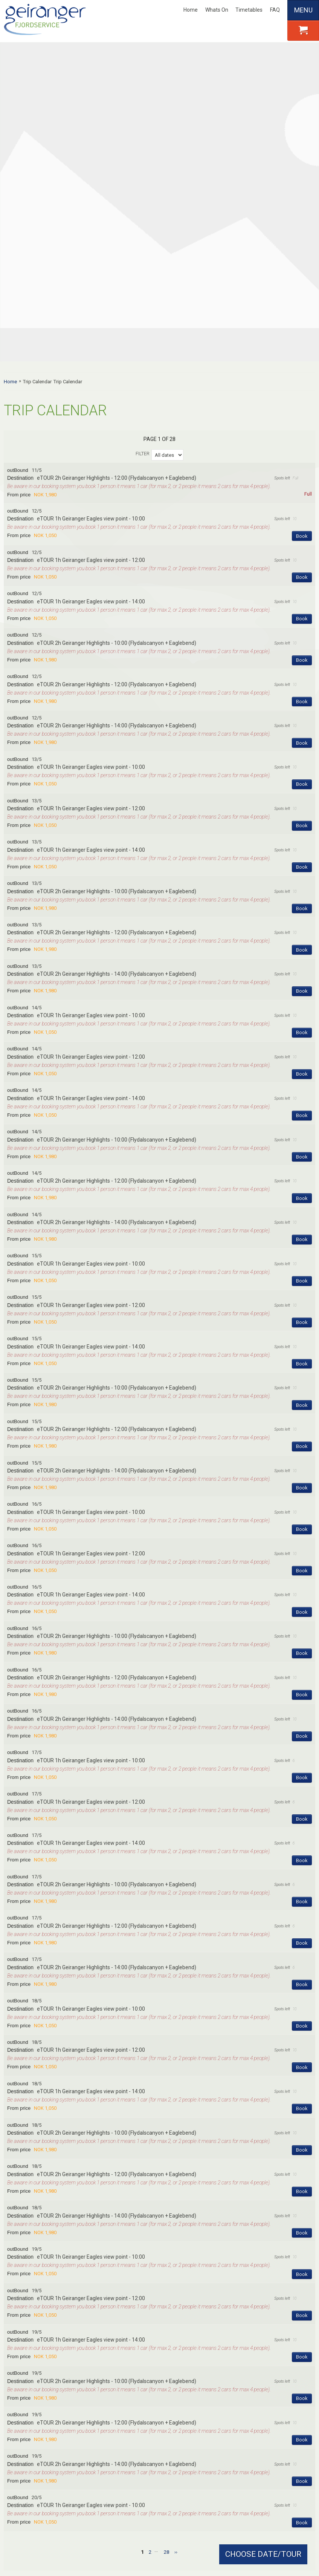 The height and width of the screenshot is (2576, 319). Describe the element at coordinates (302, 1013) in the screenshot. I see `Book [Book eTOUR 1h Geiranger Eagles view point - 10:00 on 15/5]` at that location.